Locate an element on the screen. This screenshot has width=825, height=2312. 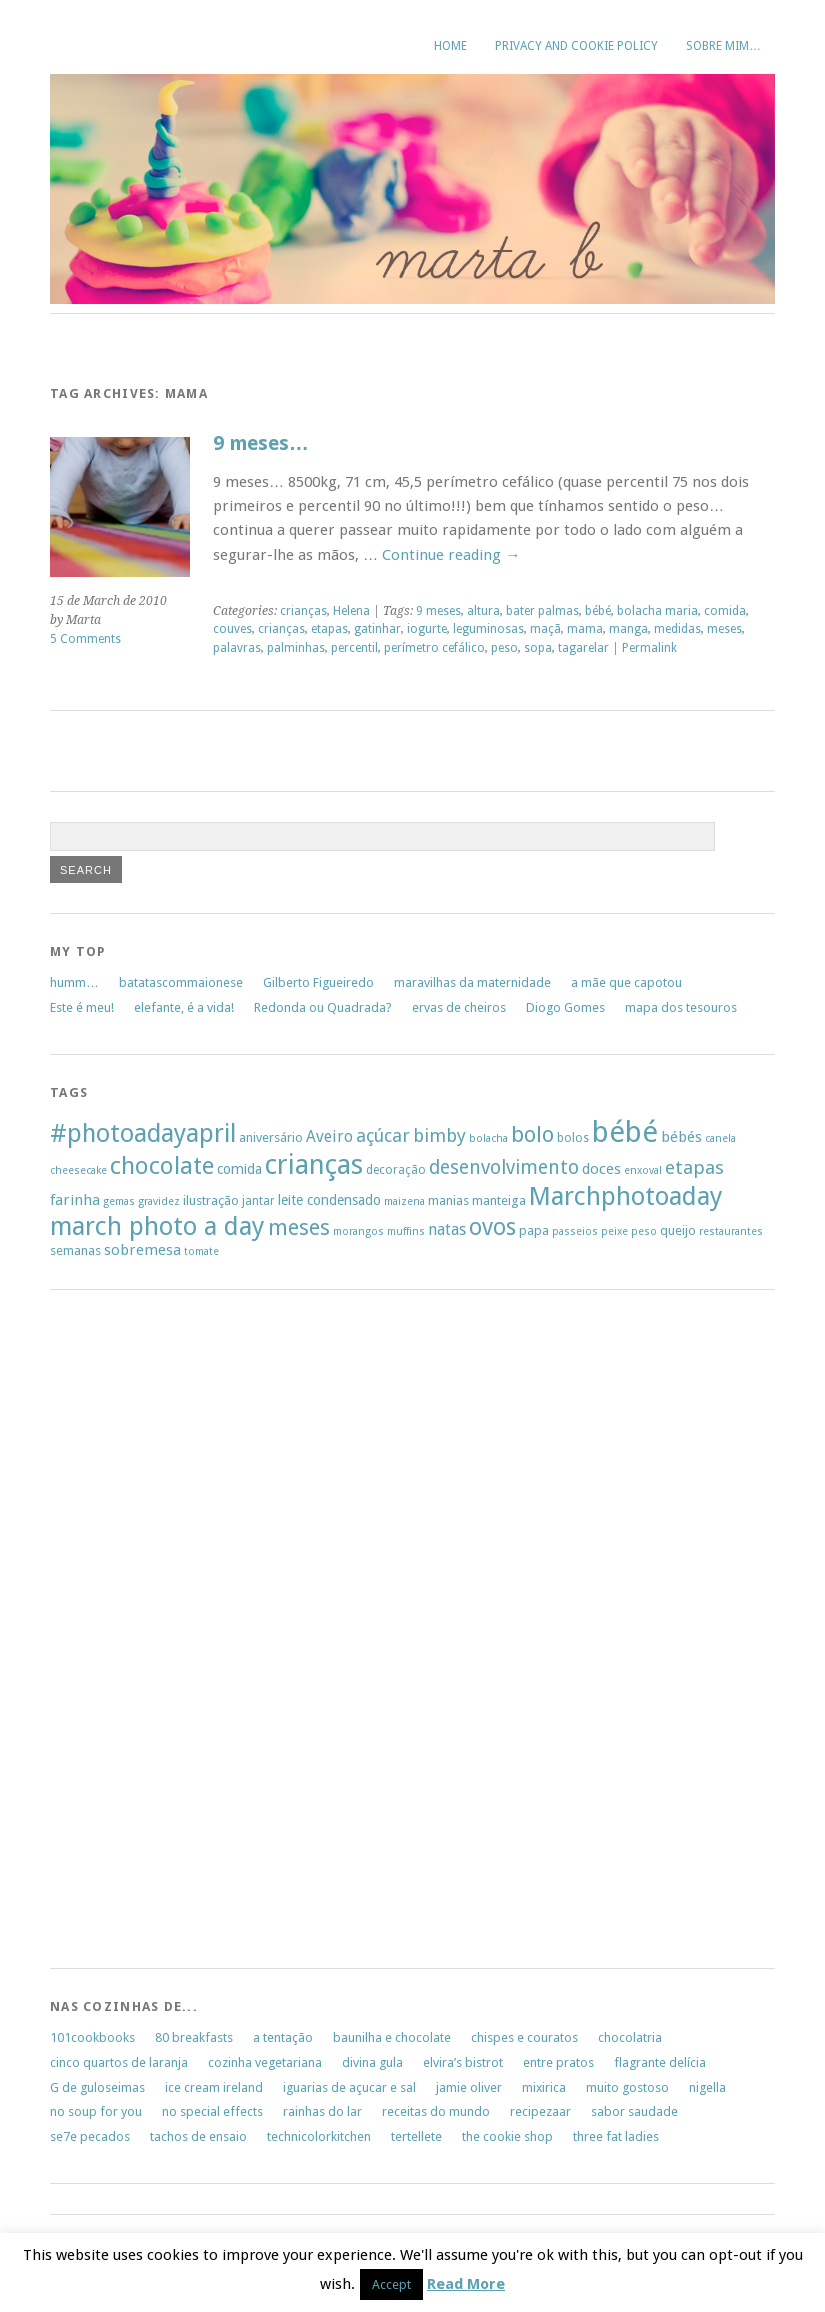
desenvolvimento [desenvolvimento (15 items)] is located at coordinates (504, 1167).